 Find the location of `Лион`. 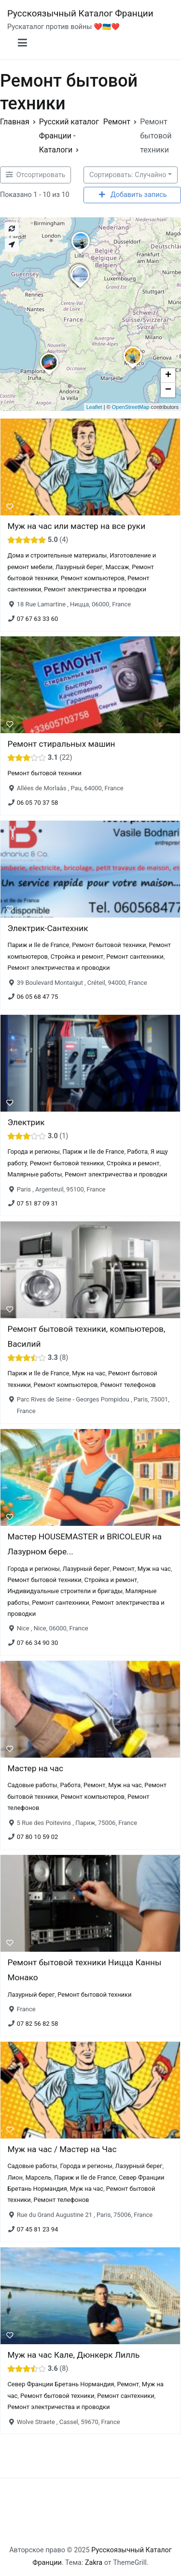

Лион is located at coordinates (15, 2177).